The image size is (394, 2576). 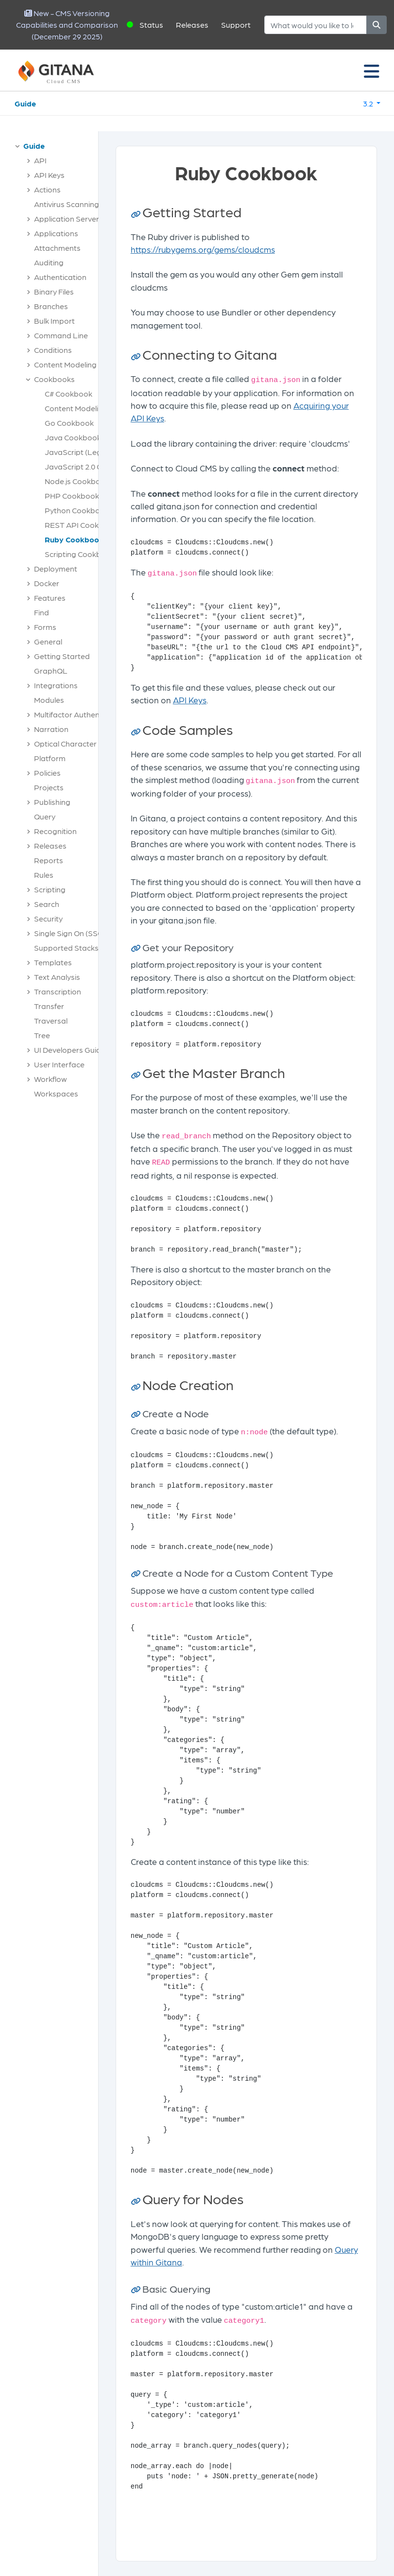 What do you see at coordinates (43, 875) in the screenshot?
I see `Rules` at bounding box center [43, 875].